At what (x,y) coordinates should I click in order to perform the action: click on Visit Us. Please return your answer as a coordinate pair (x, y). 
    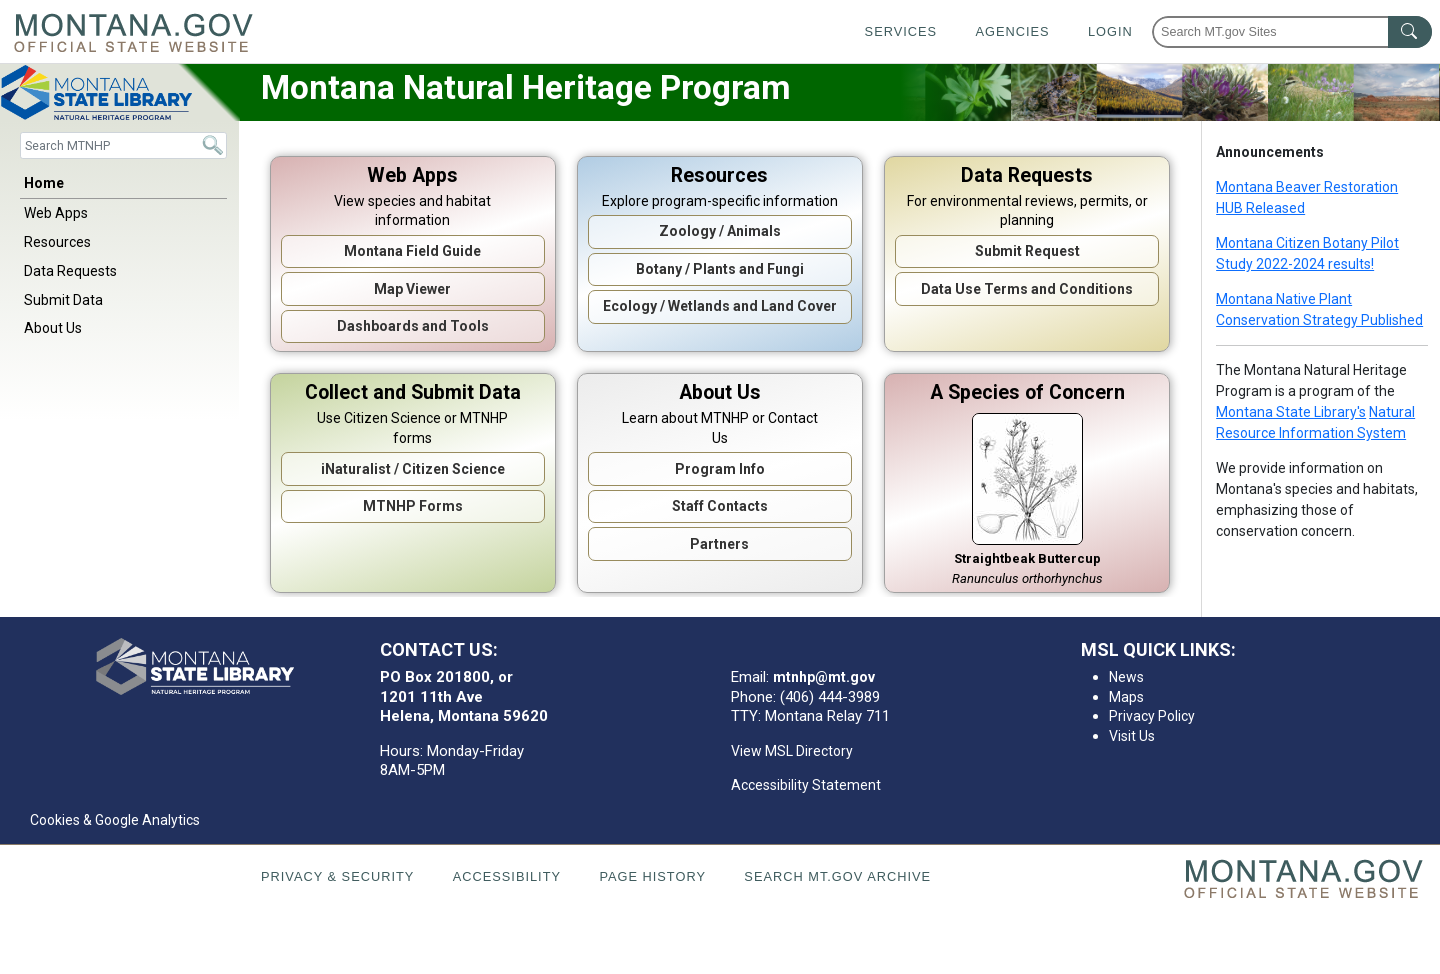
    Looking at the image, I should click on (1132, 736).